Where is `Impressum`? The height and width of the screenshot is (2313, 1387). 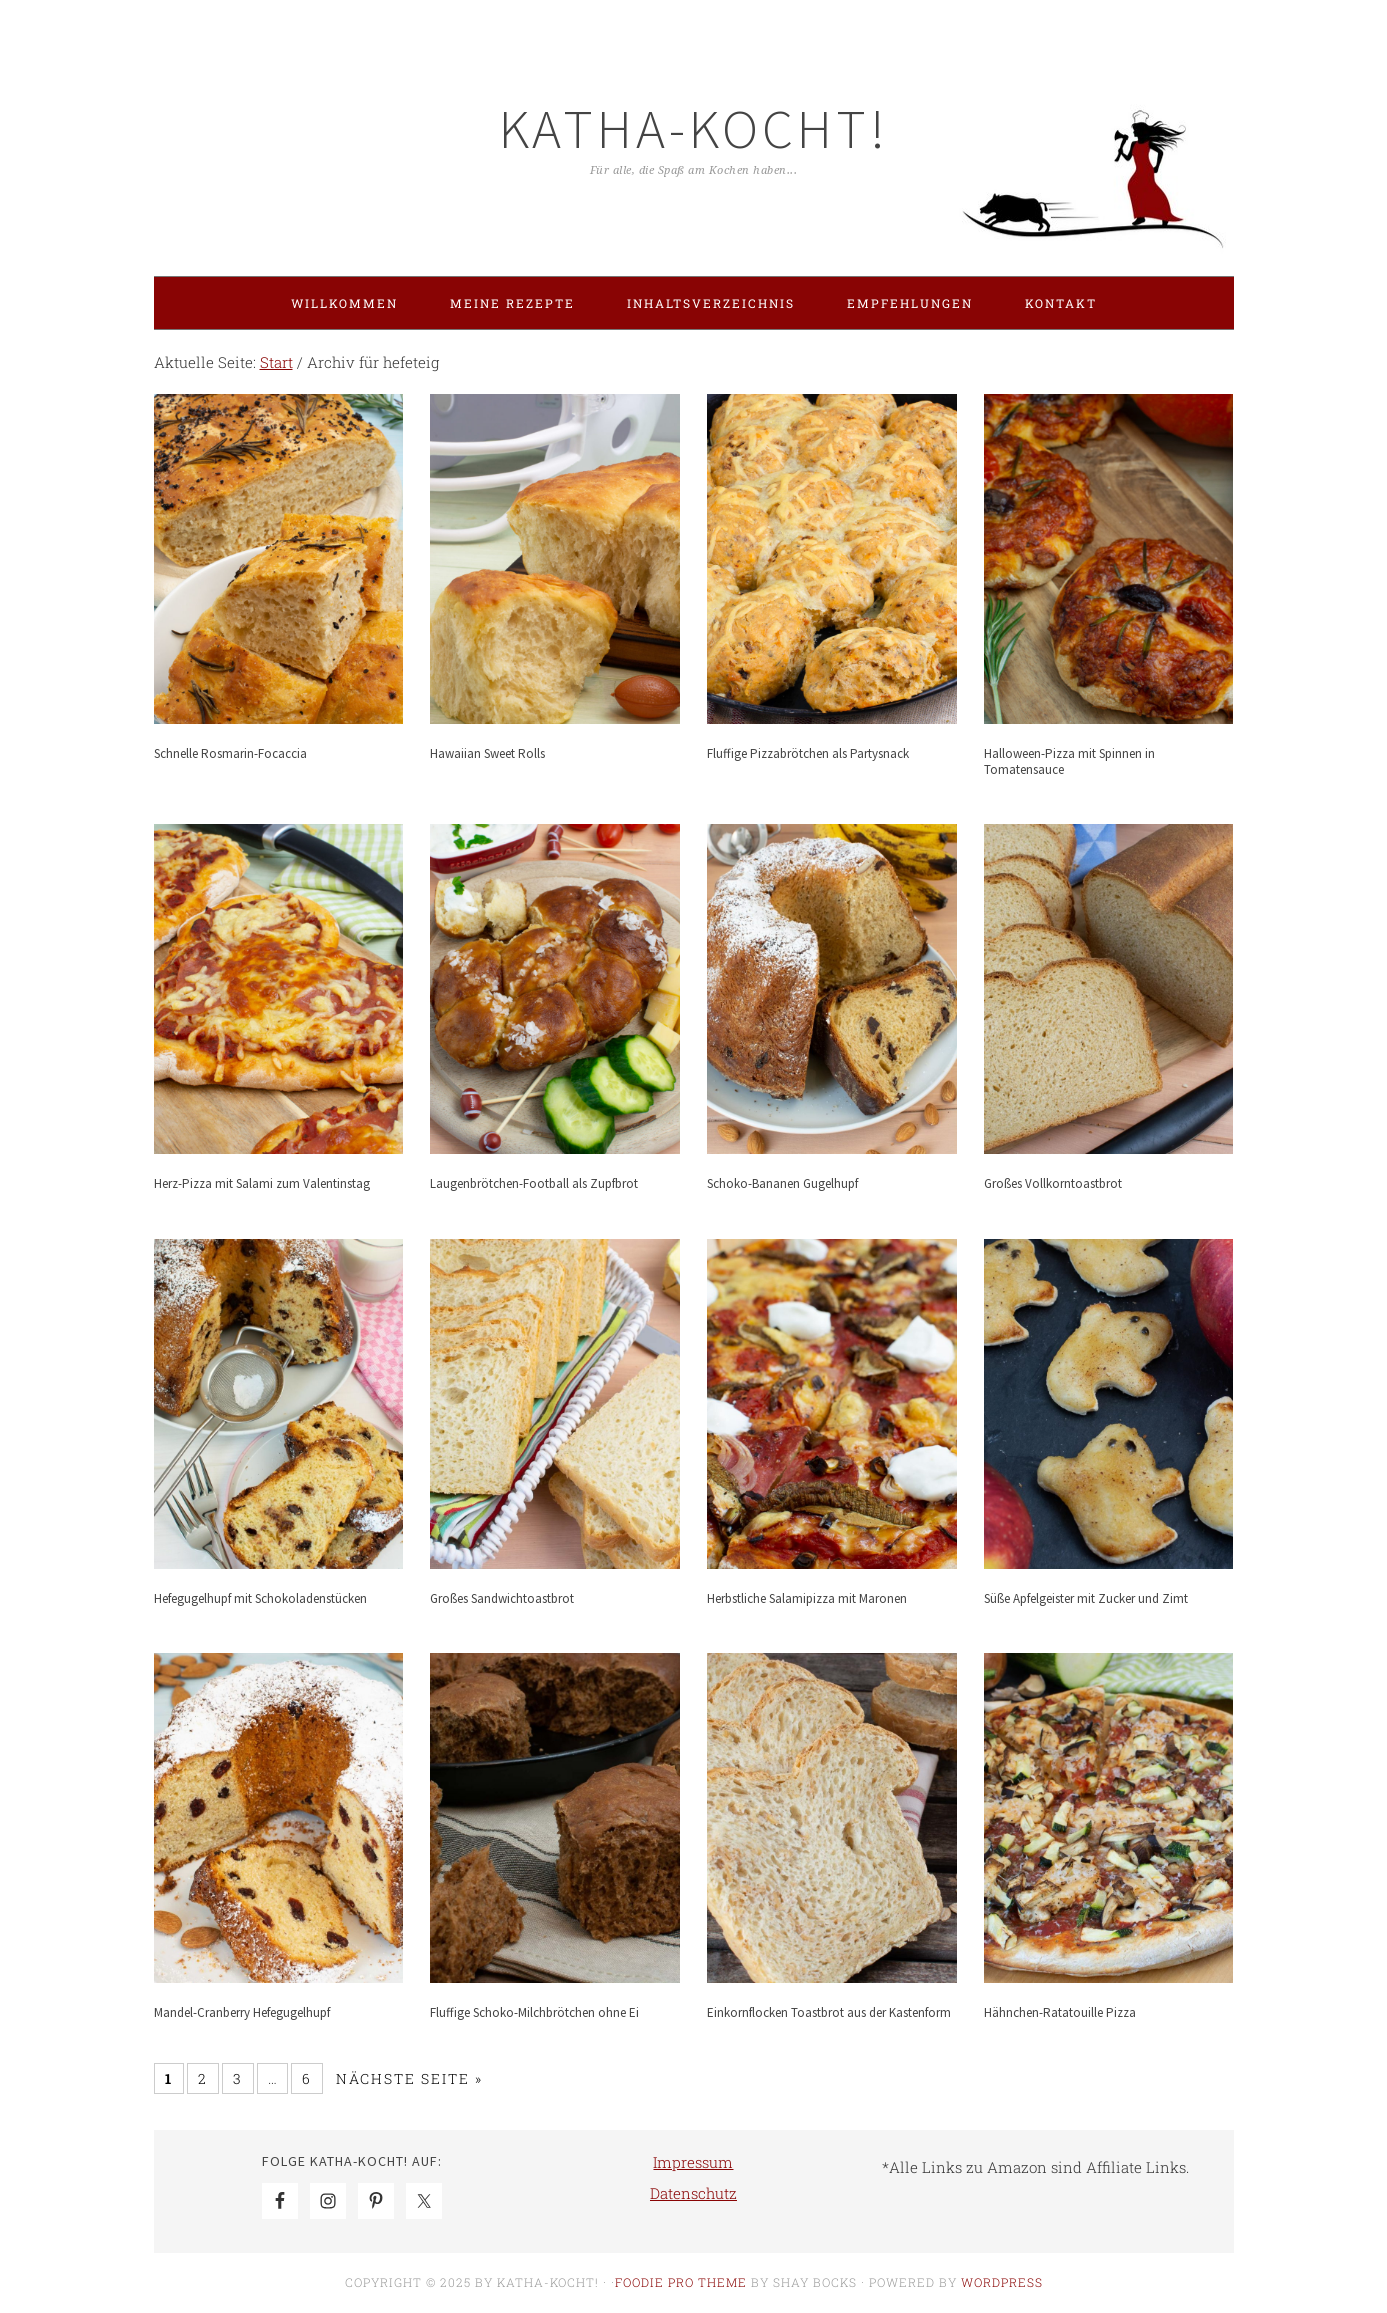 Impressum is located at coordinates (693, 2162).